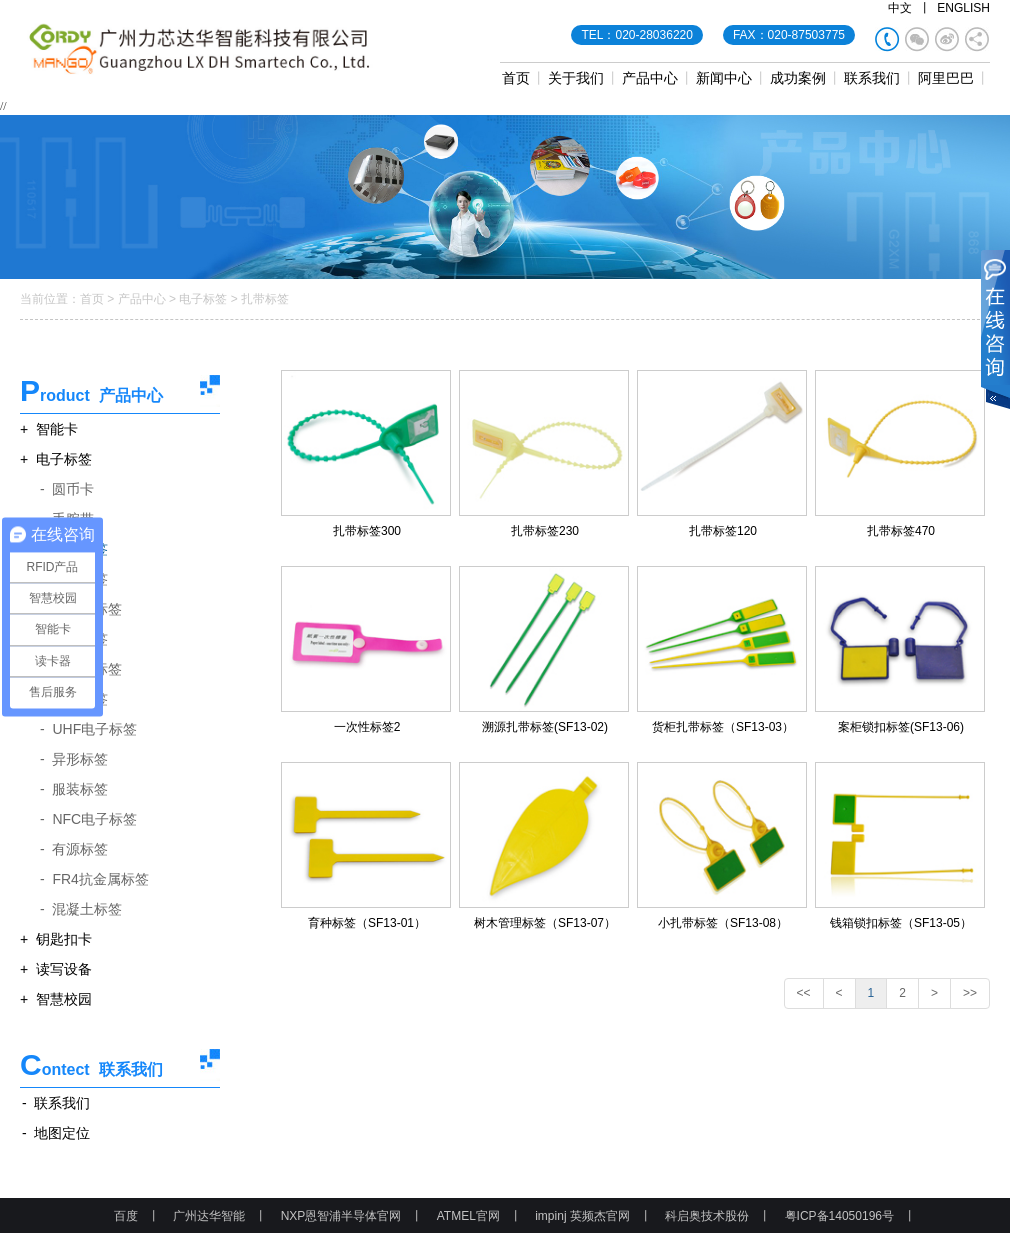 The width and height of the screenshot is (1010, 1233). I want to click on NXP恩智浦半导体官网, so click(341, 1216).